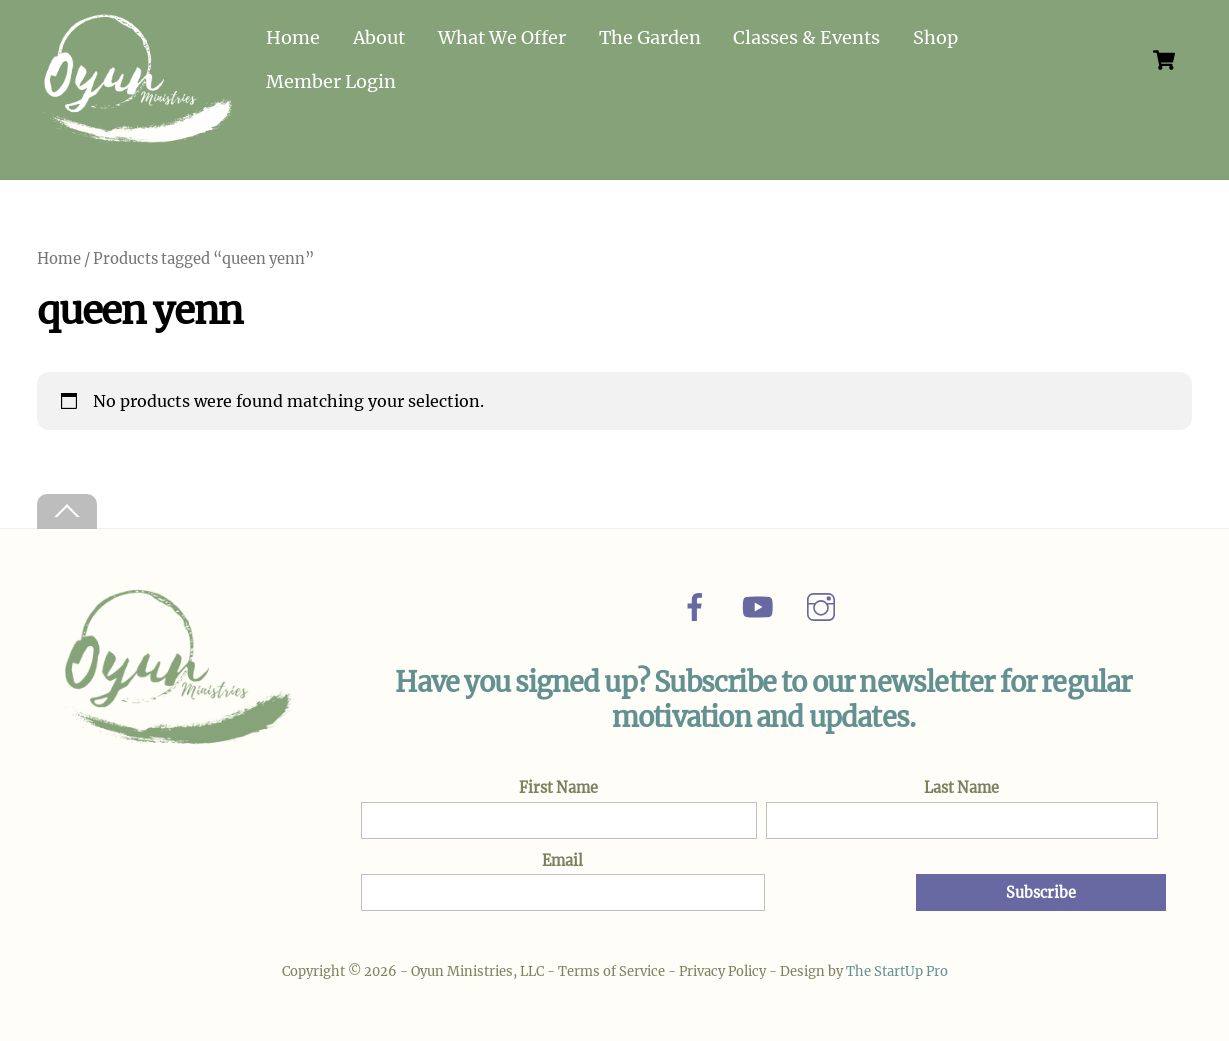  What do you see at coordinates (897, 971) in the screenshot?
I see `The StartUp Pro` at bounding box center [897, 971].